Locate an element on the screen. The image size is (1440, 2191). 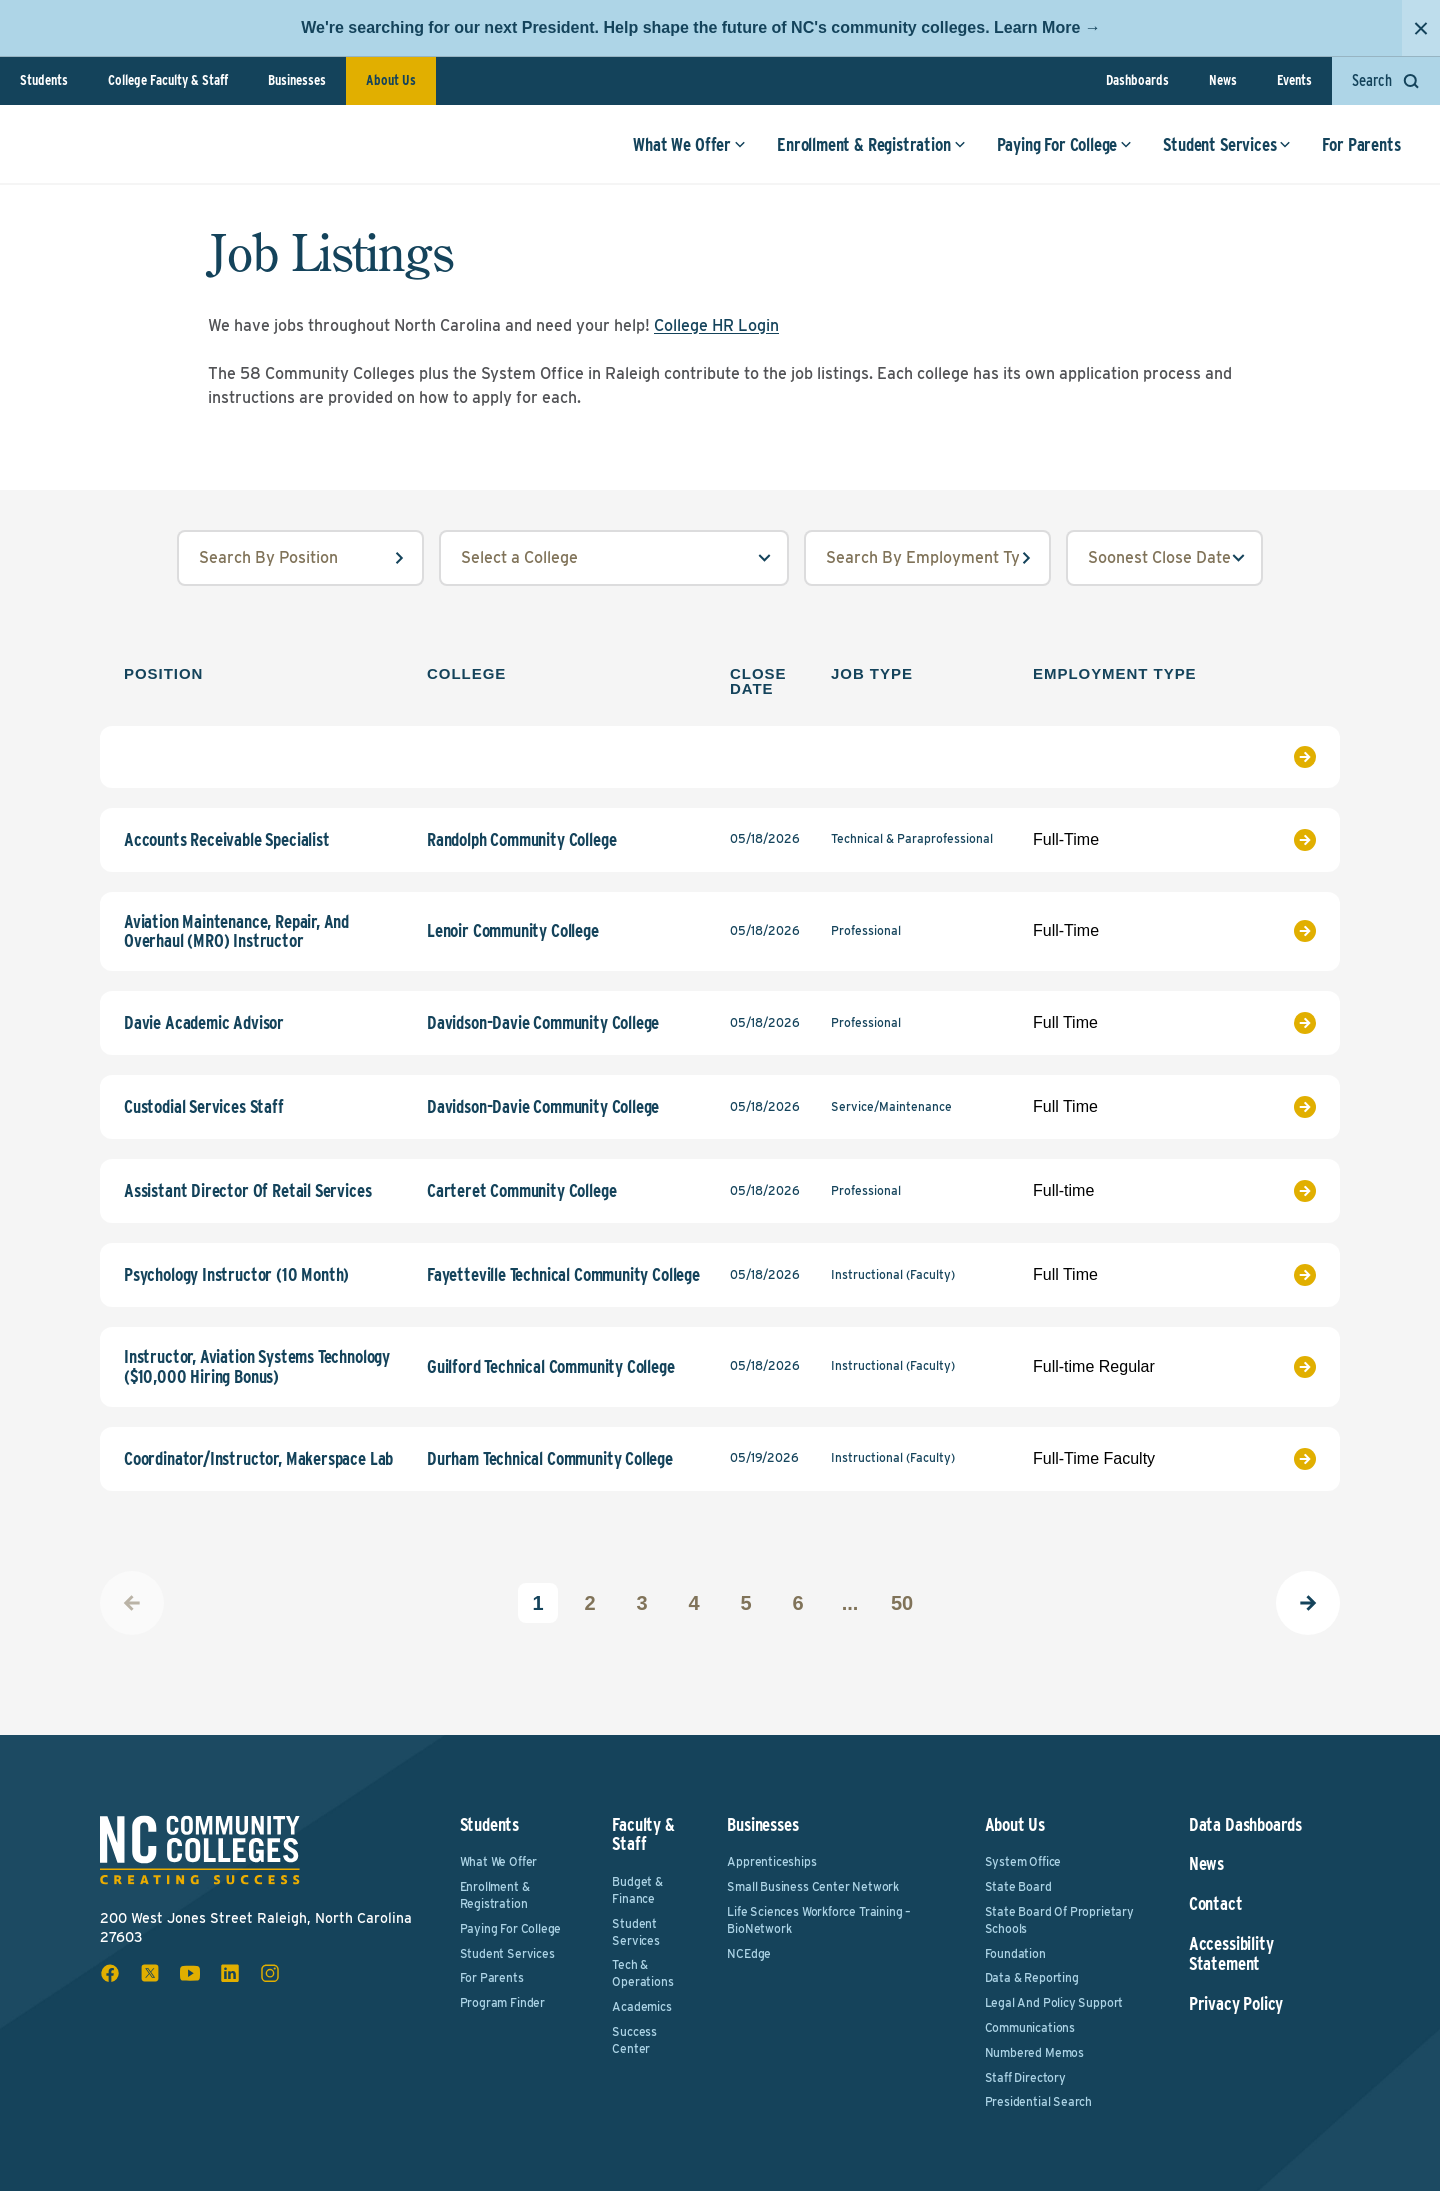
[college select field] is located at coordinates (614, 558).